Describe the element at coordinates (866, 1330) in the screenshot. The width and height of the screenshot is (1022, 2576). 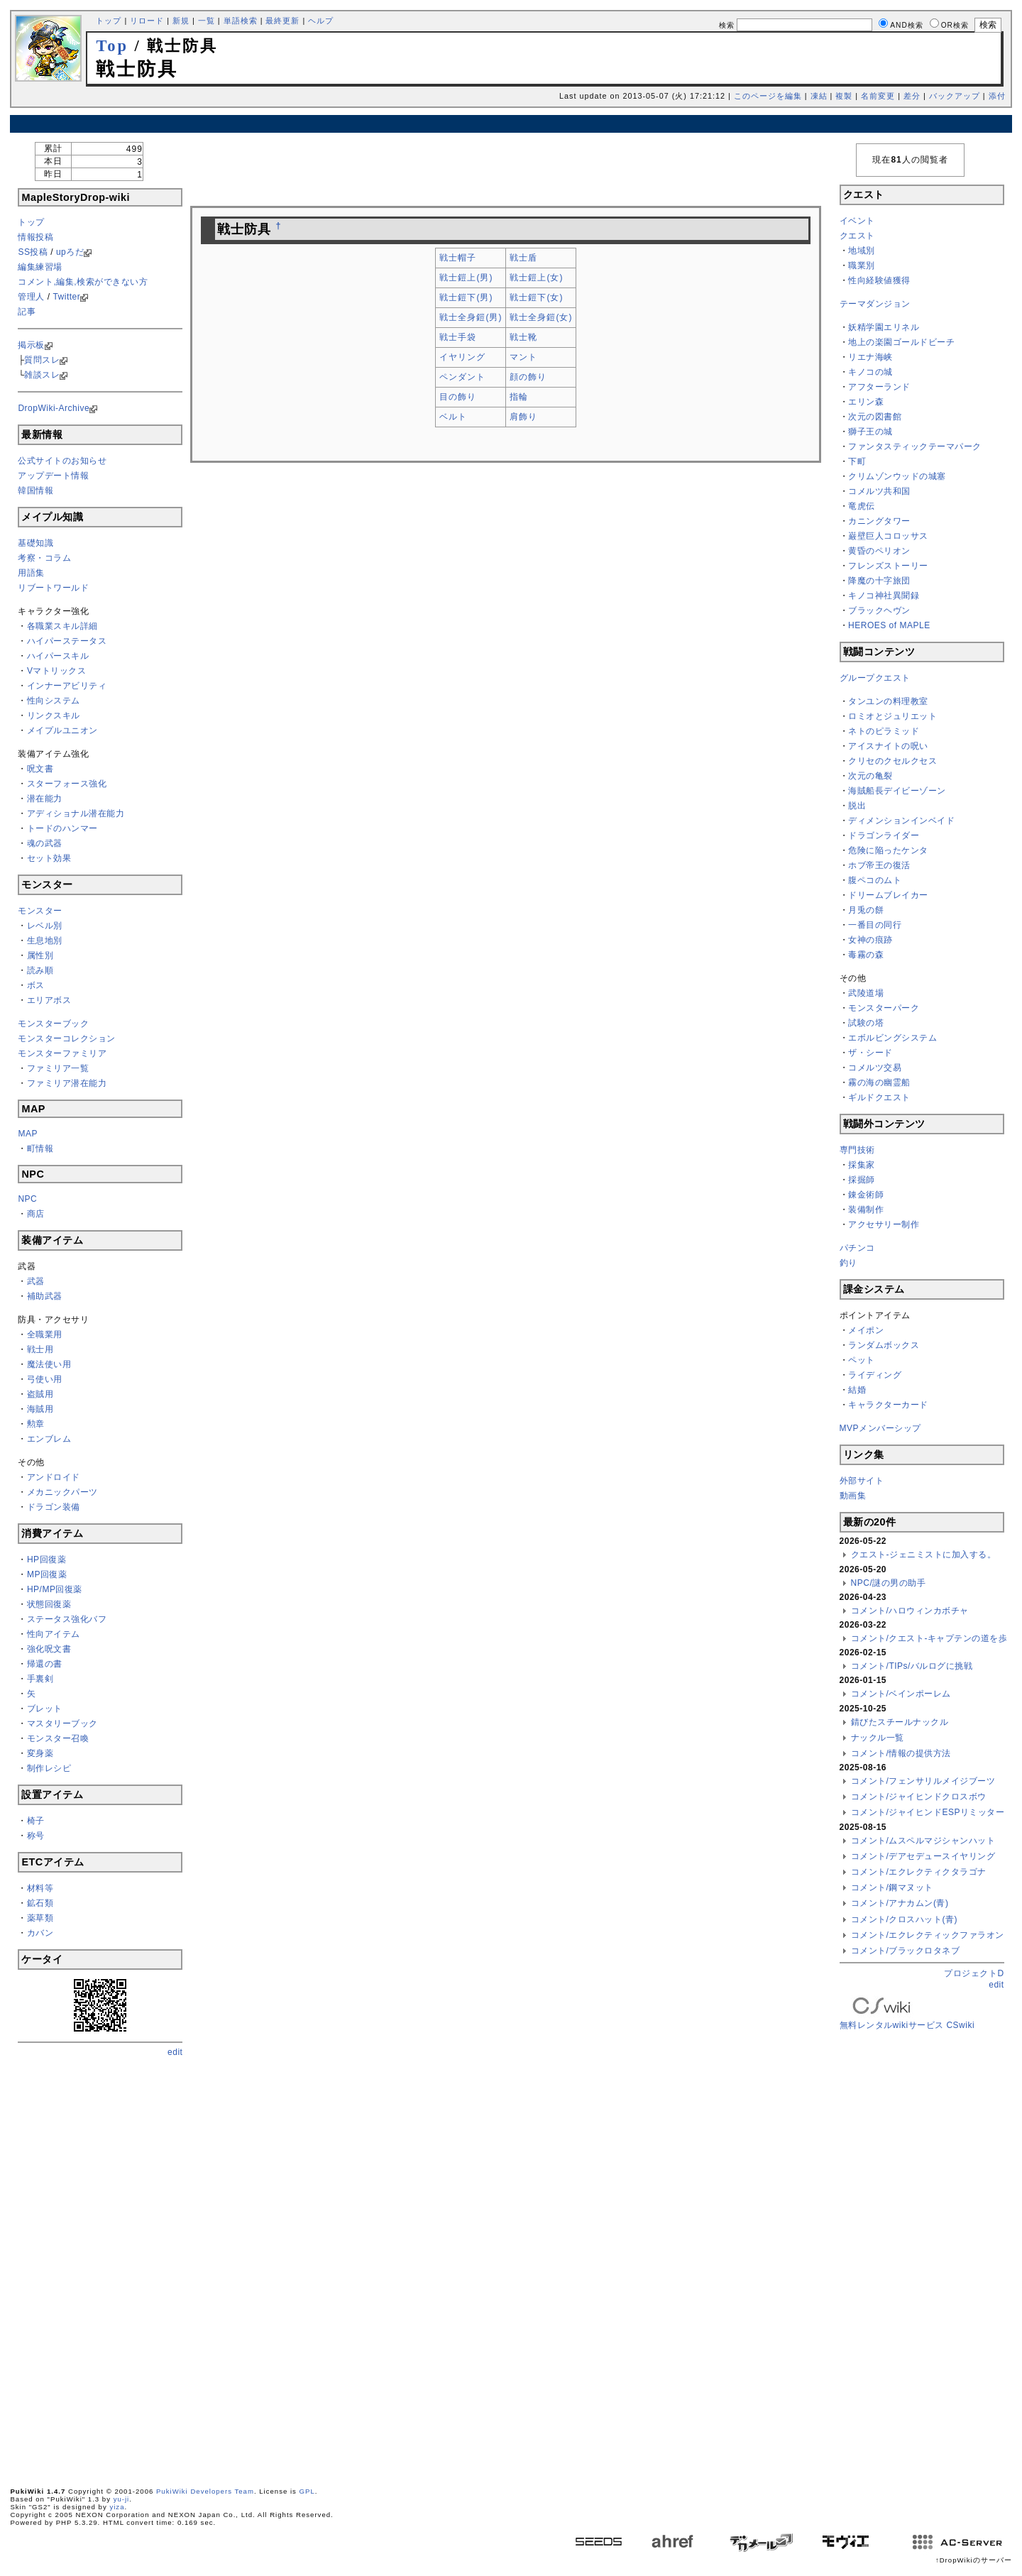
I see `メイポン` at that location.